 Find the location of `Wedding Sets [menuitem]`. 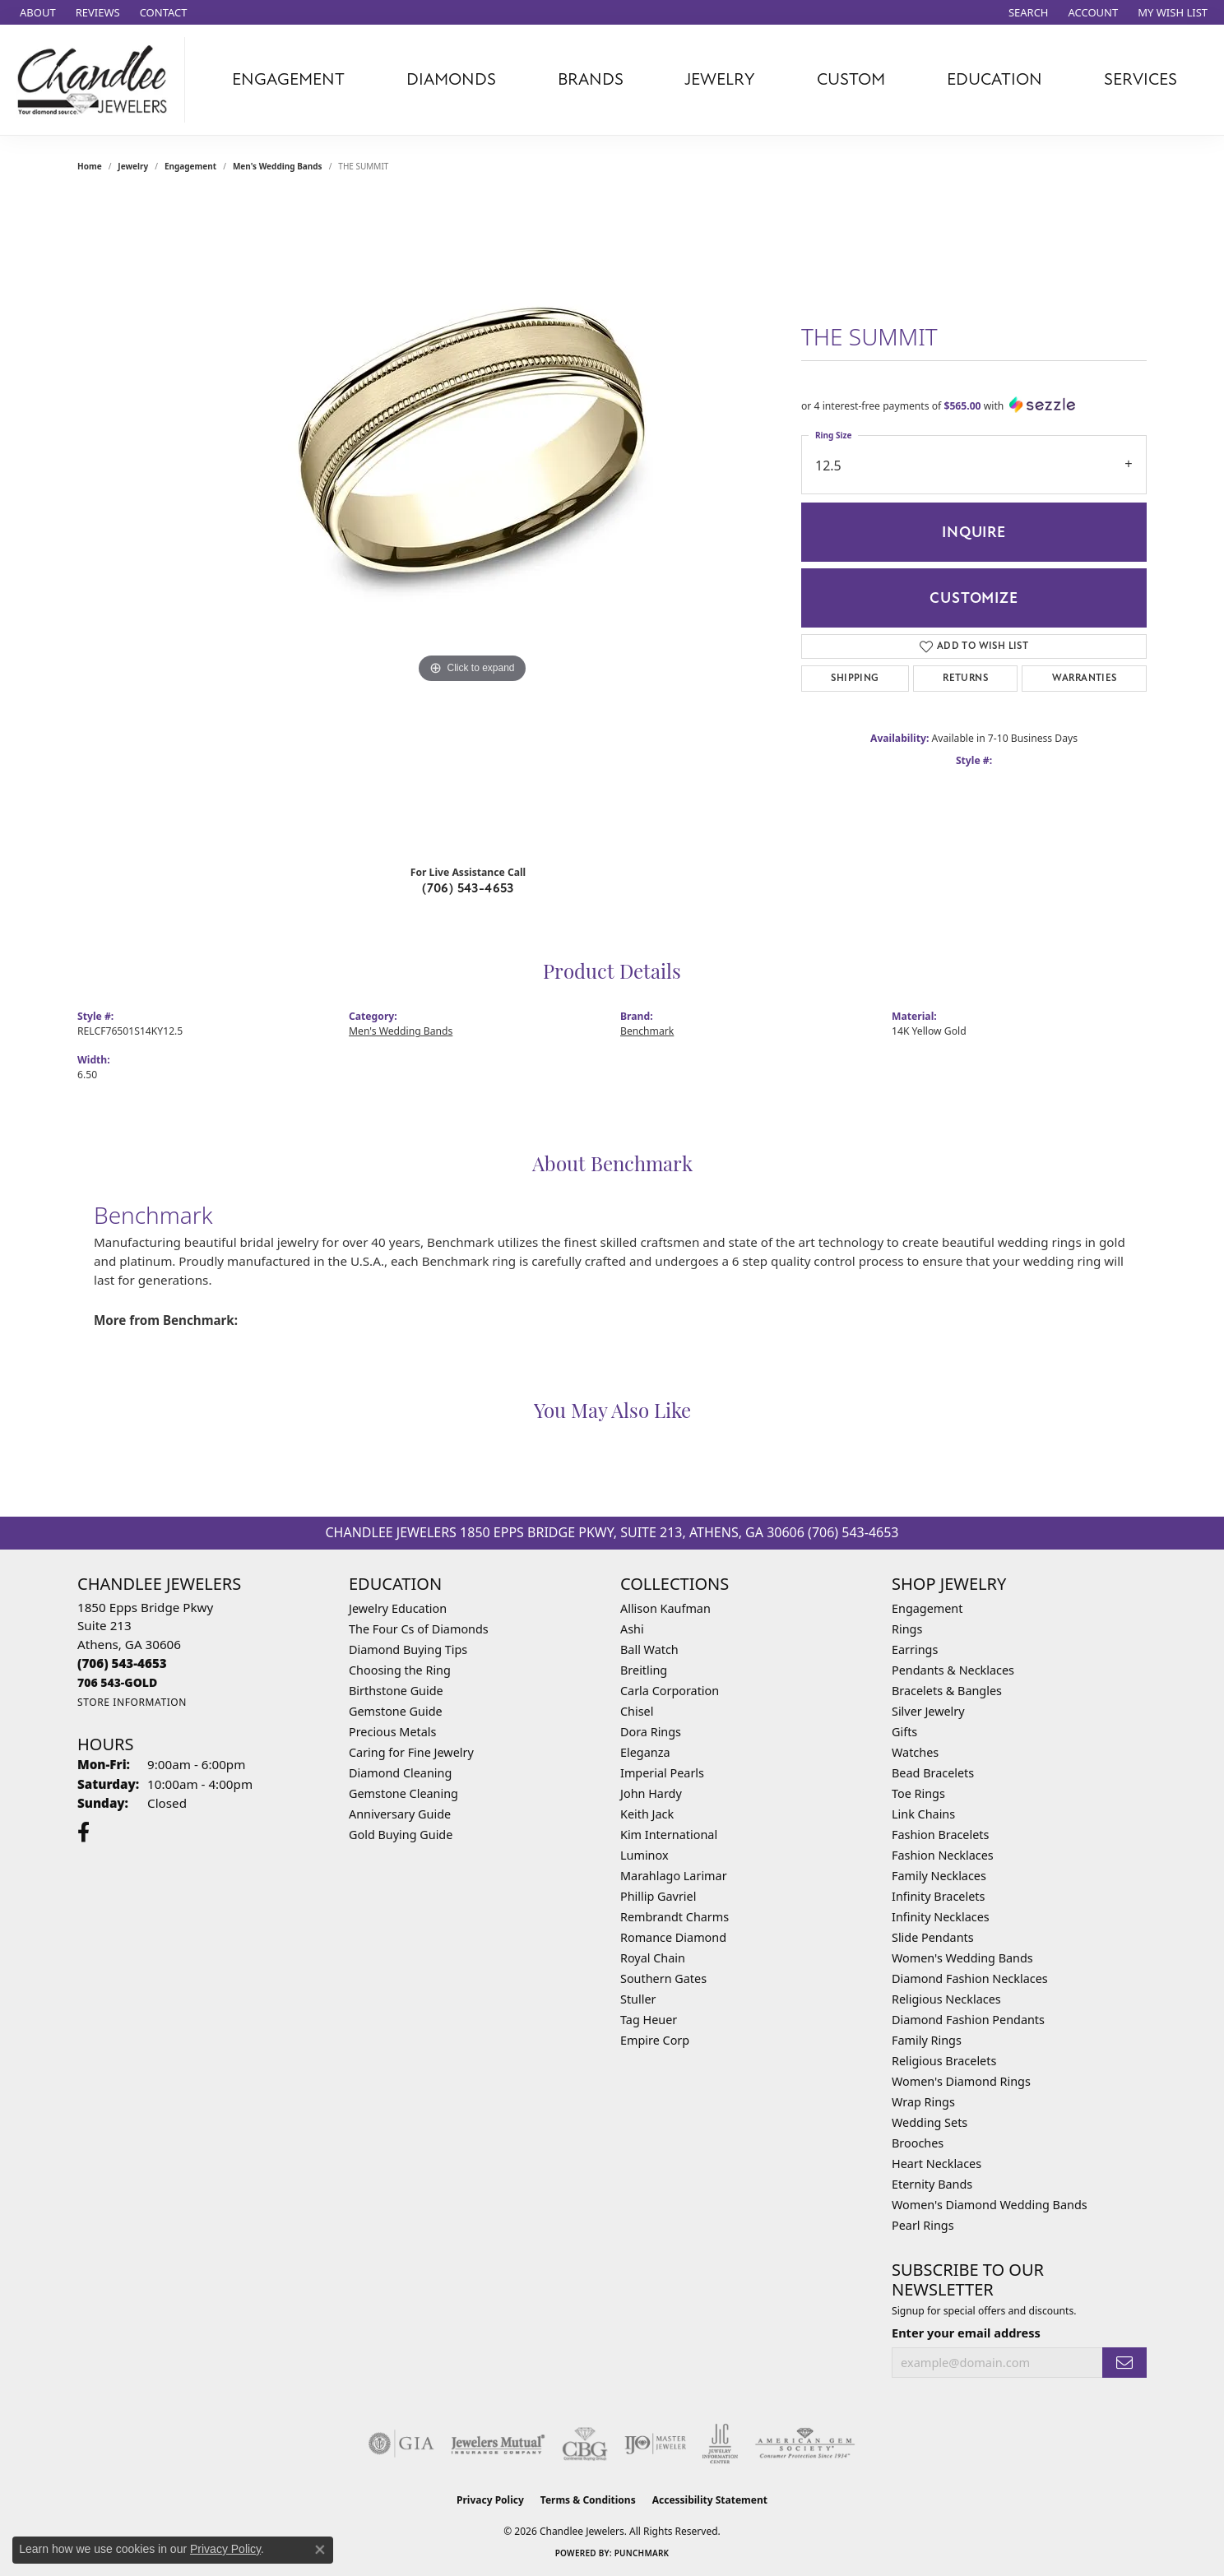

Wedding Sets [menuitem] is located at coordinates (929, 2122).